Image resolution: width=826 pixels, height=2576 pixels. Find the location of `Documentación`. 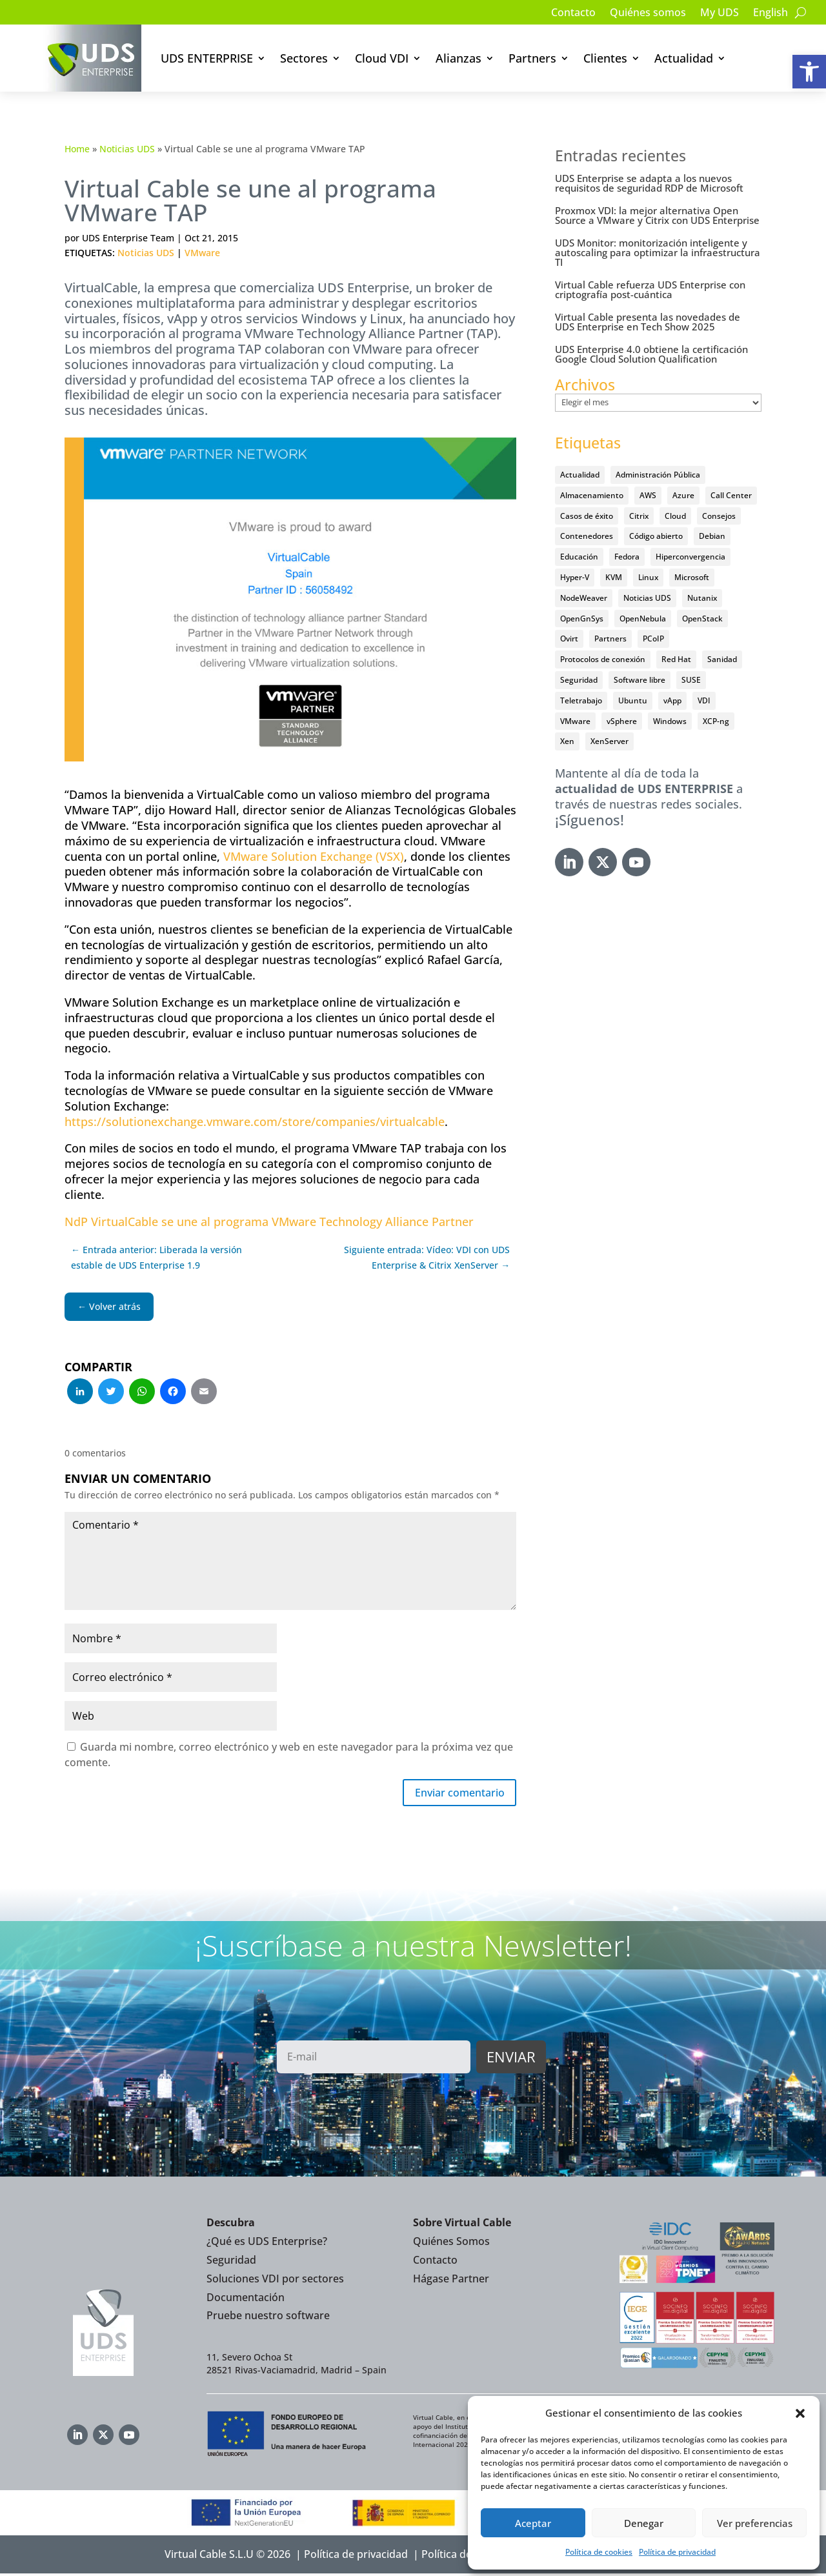

Documentación is located at coordinates (245, 2299).